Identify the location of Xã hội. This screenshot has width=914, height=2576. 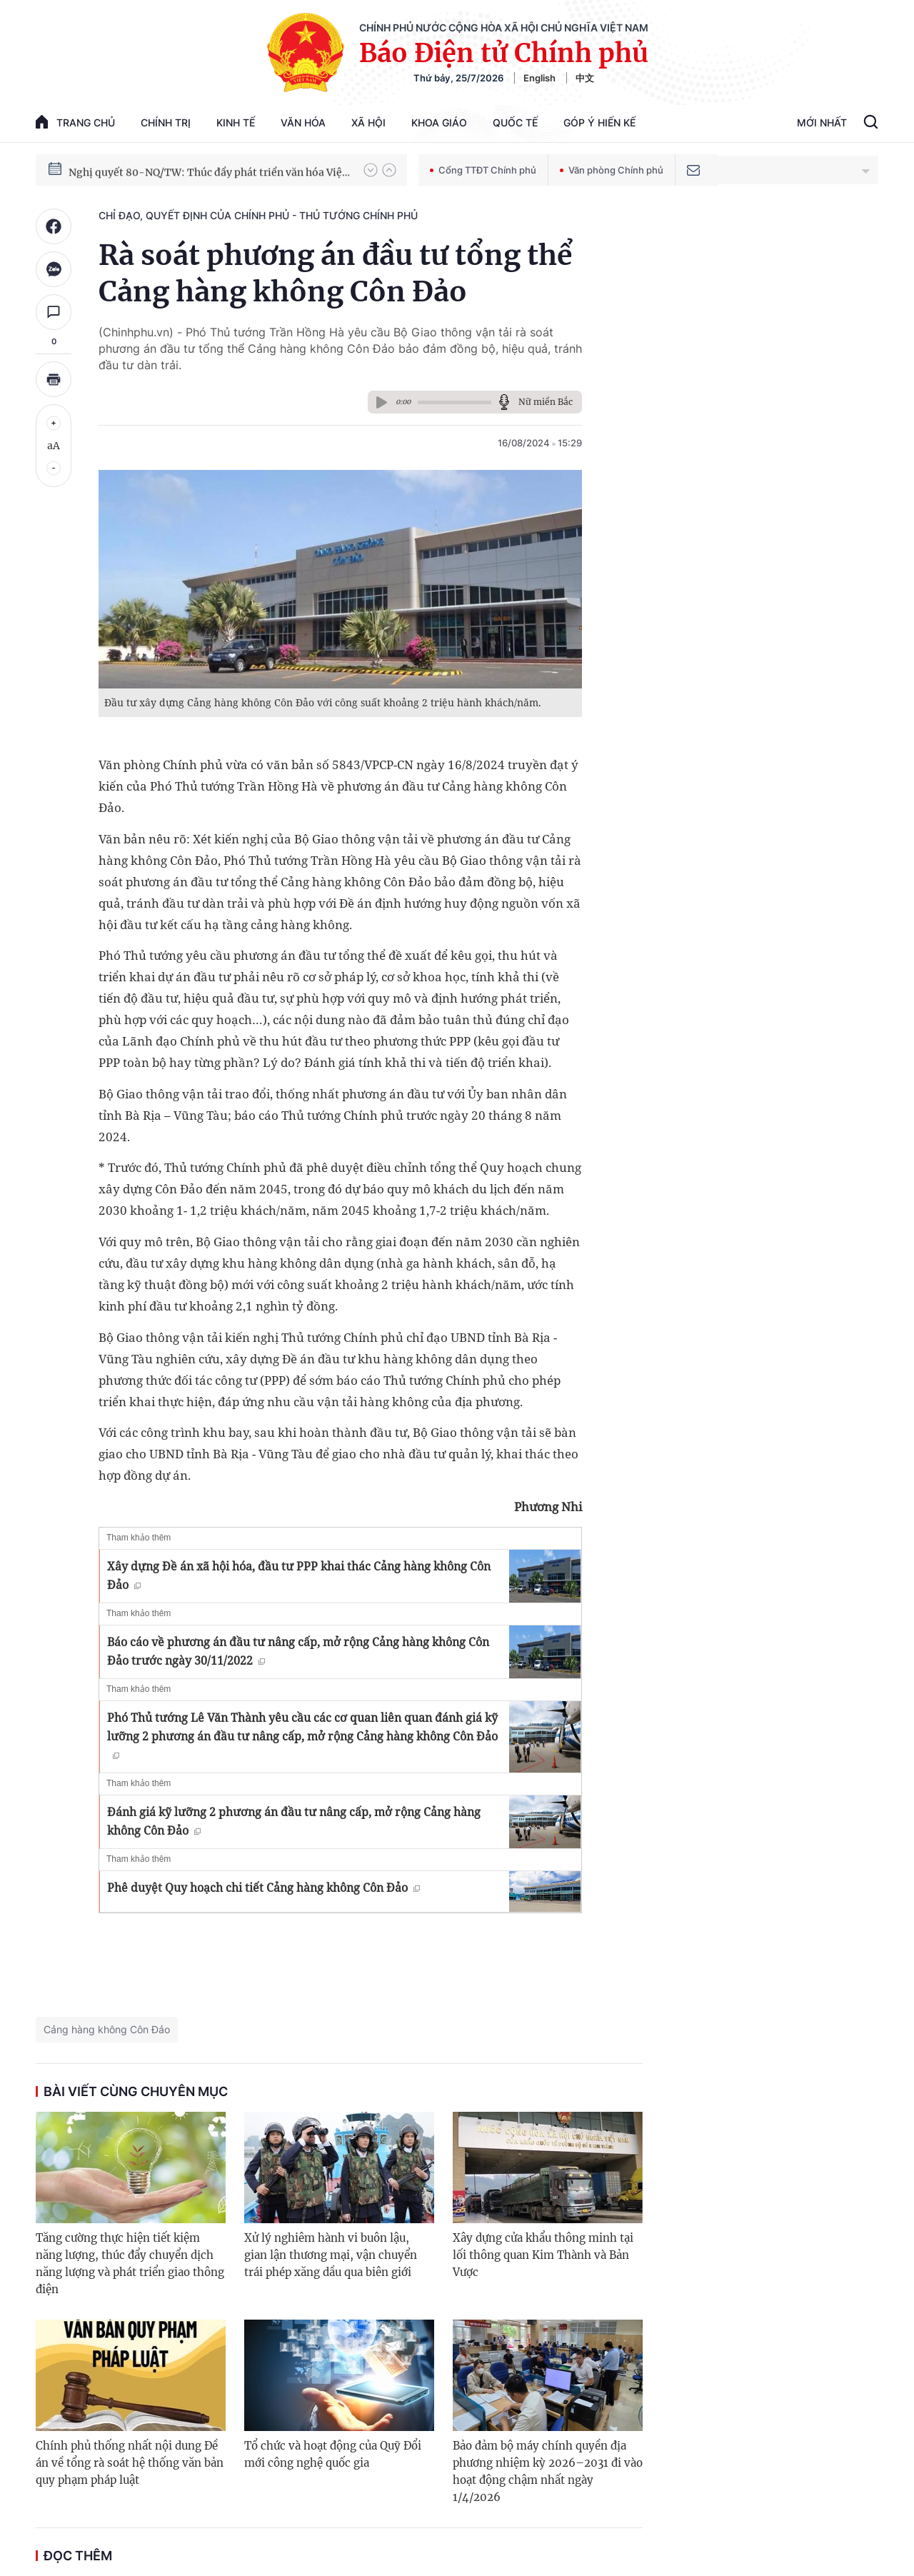
(368, 122).